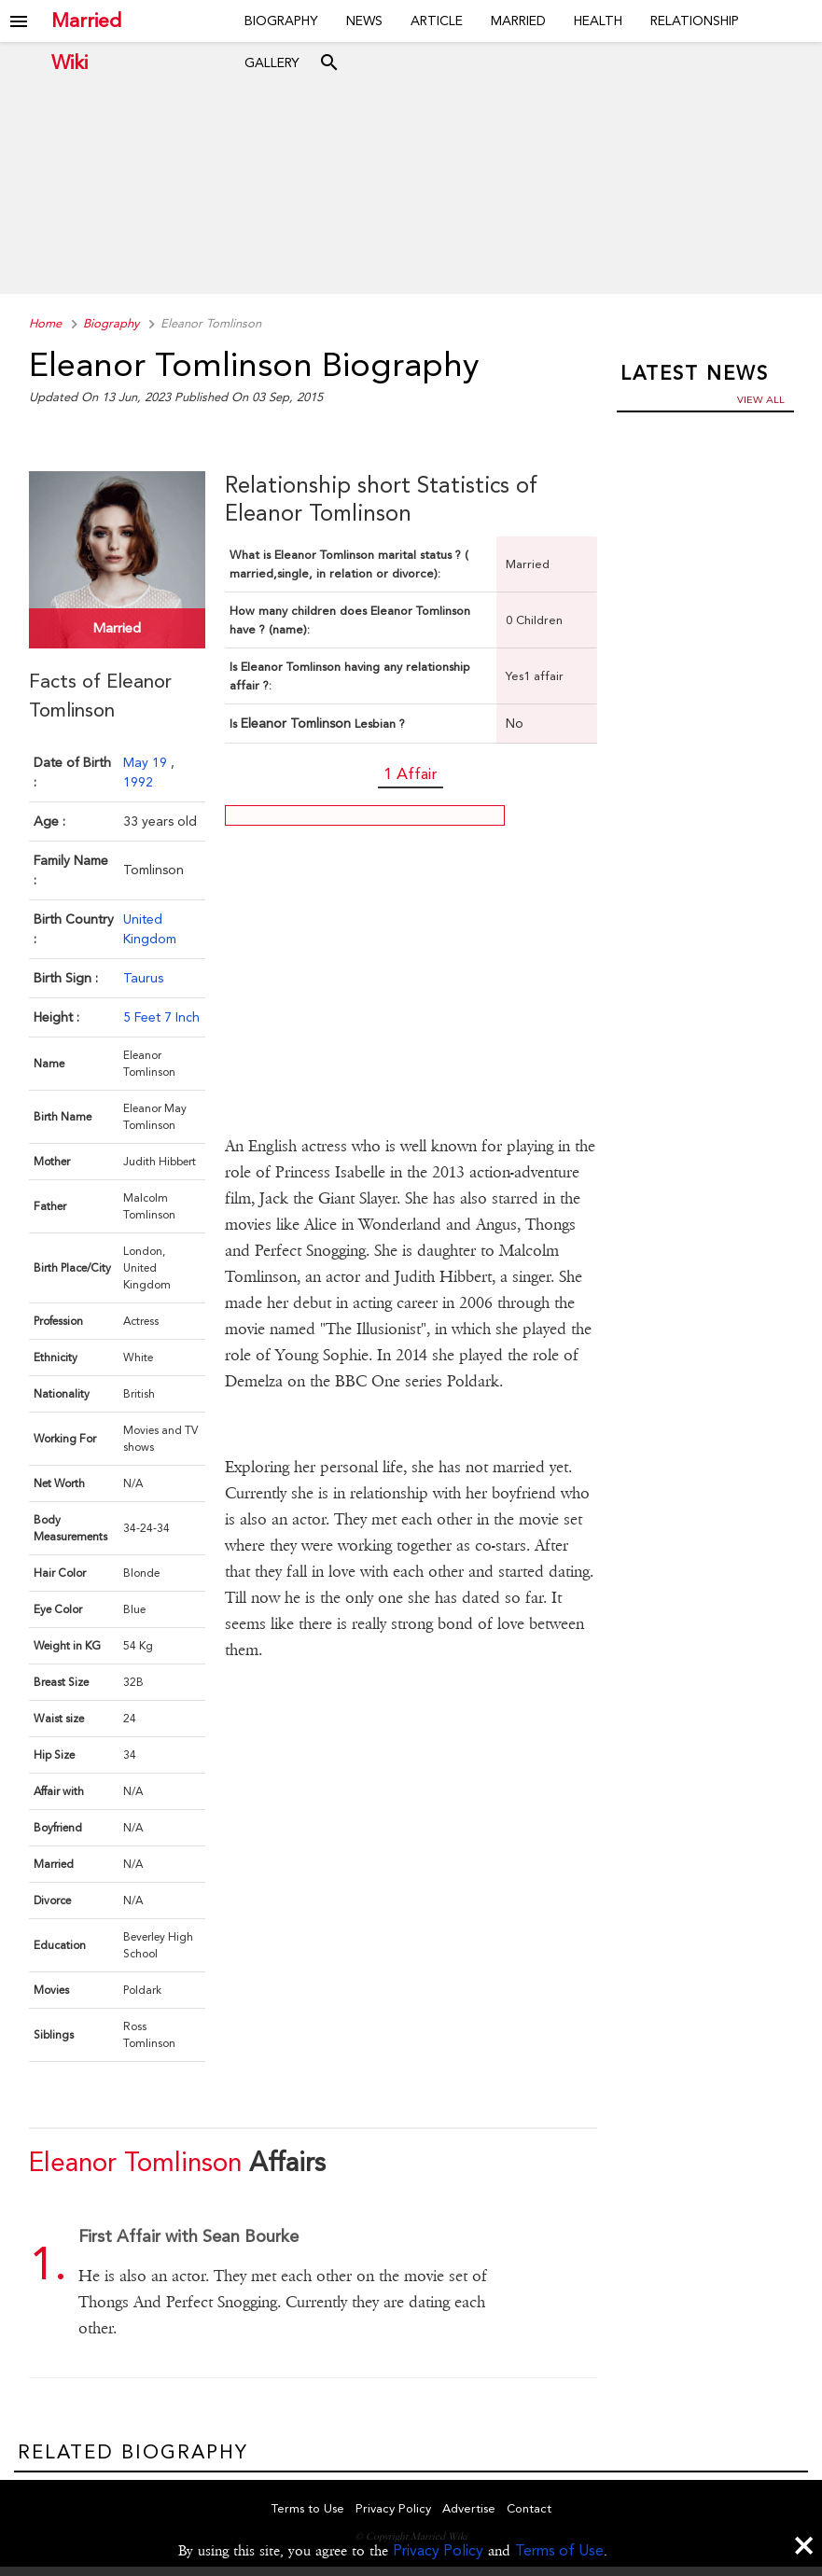 The image size is (822, 2576). What do you see at coordinates (694, 20) in the screenshot?
I see `Relationship` at bounding box center [694, 20].